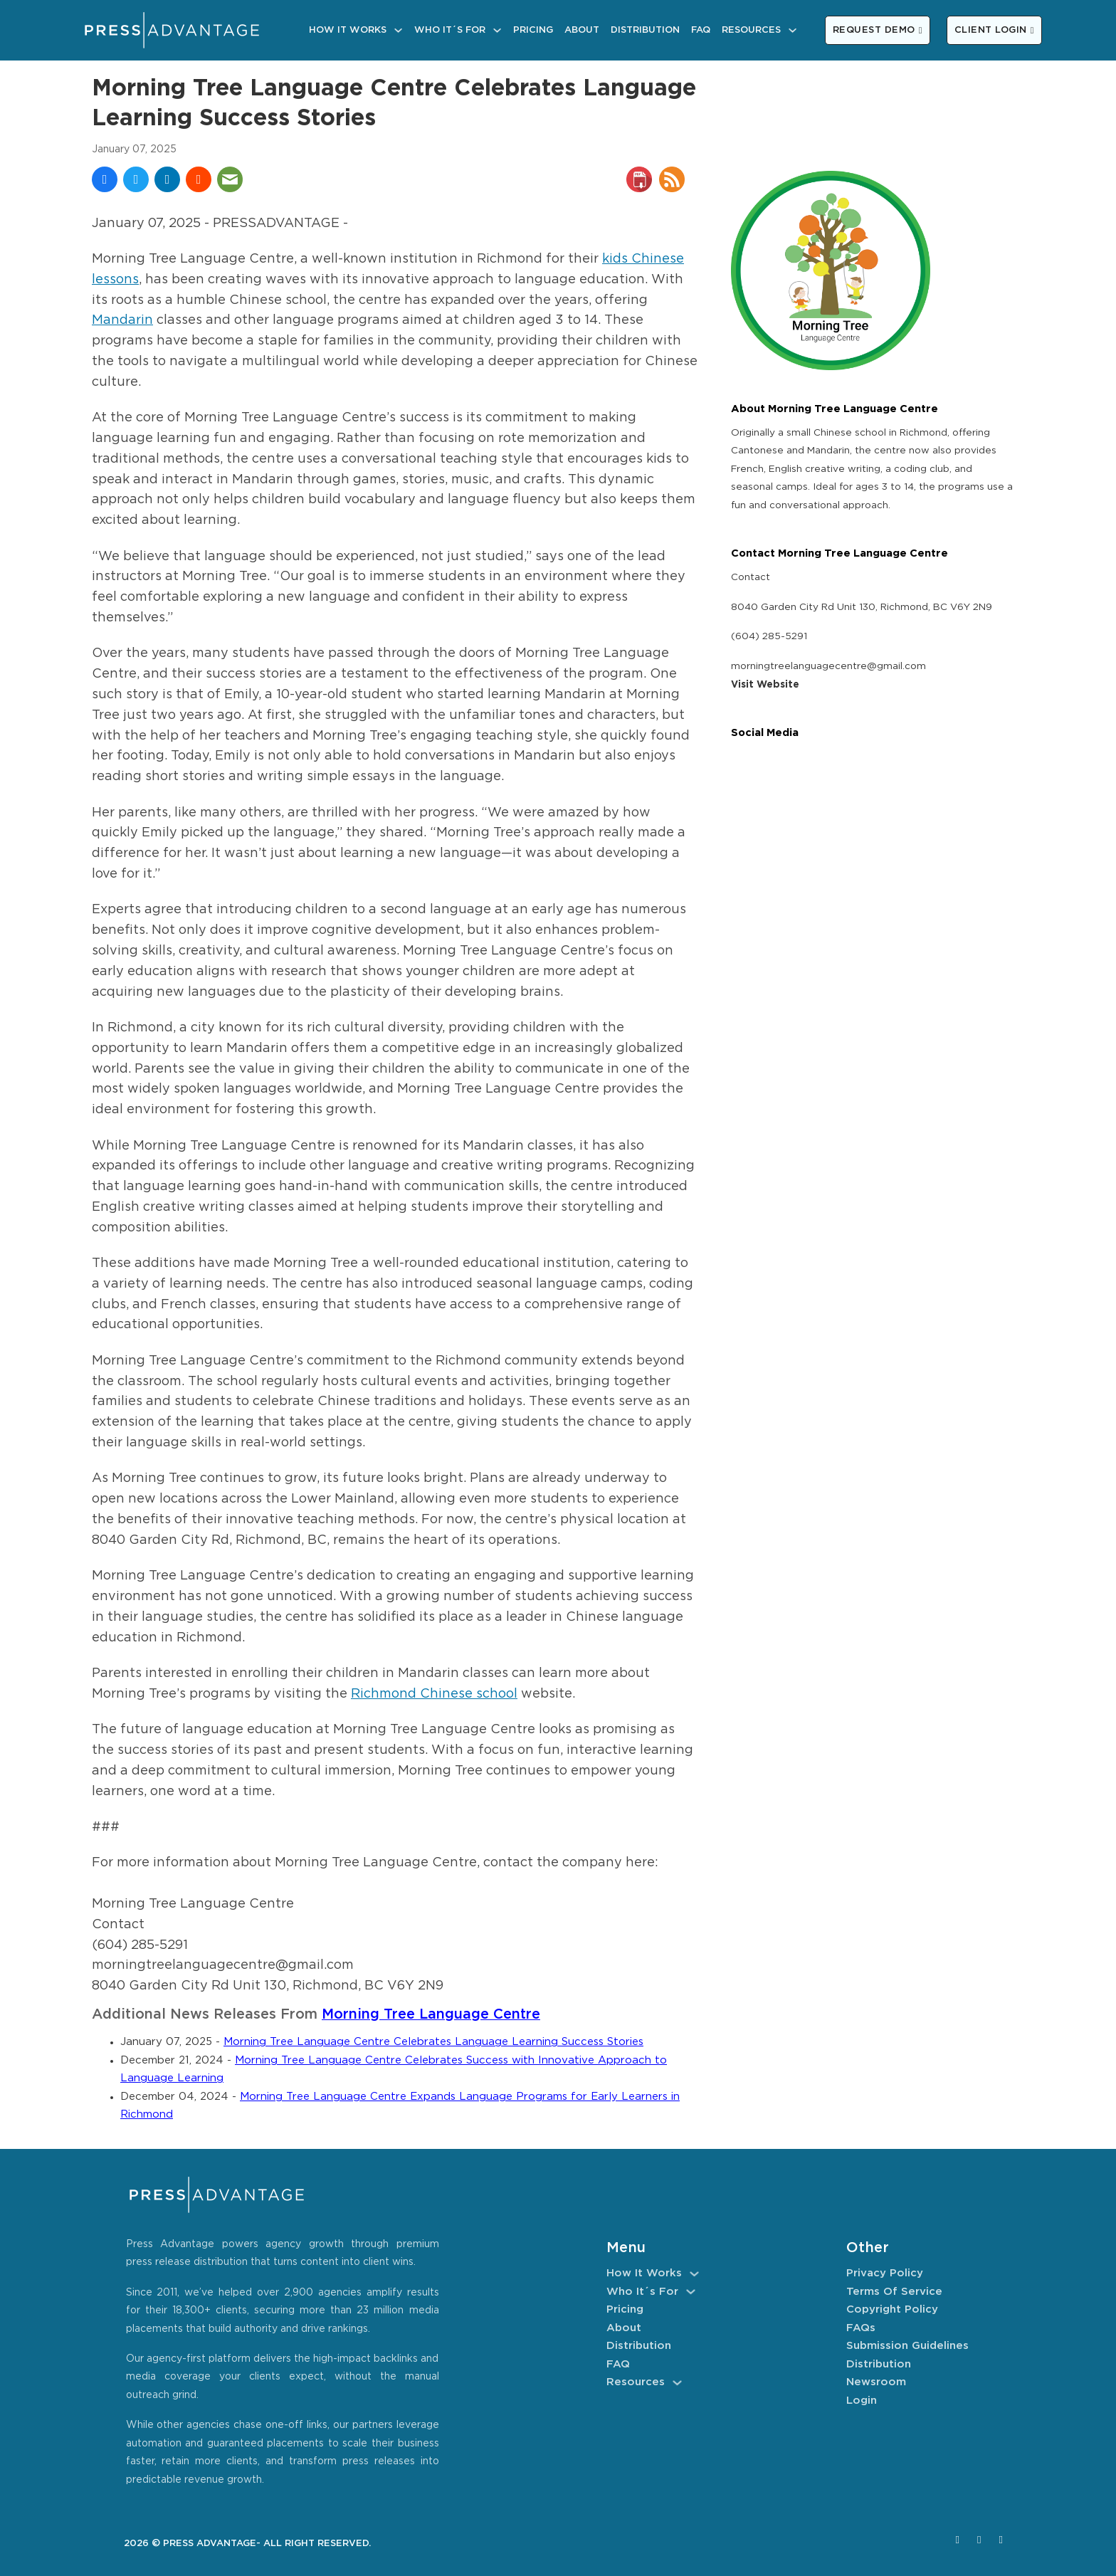 The height and width of the screenshot is (2576, 1116). I want to click on [How It Works Sub menu], so click(398, 30).